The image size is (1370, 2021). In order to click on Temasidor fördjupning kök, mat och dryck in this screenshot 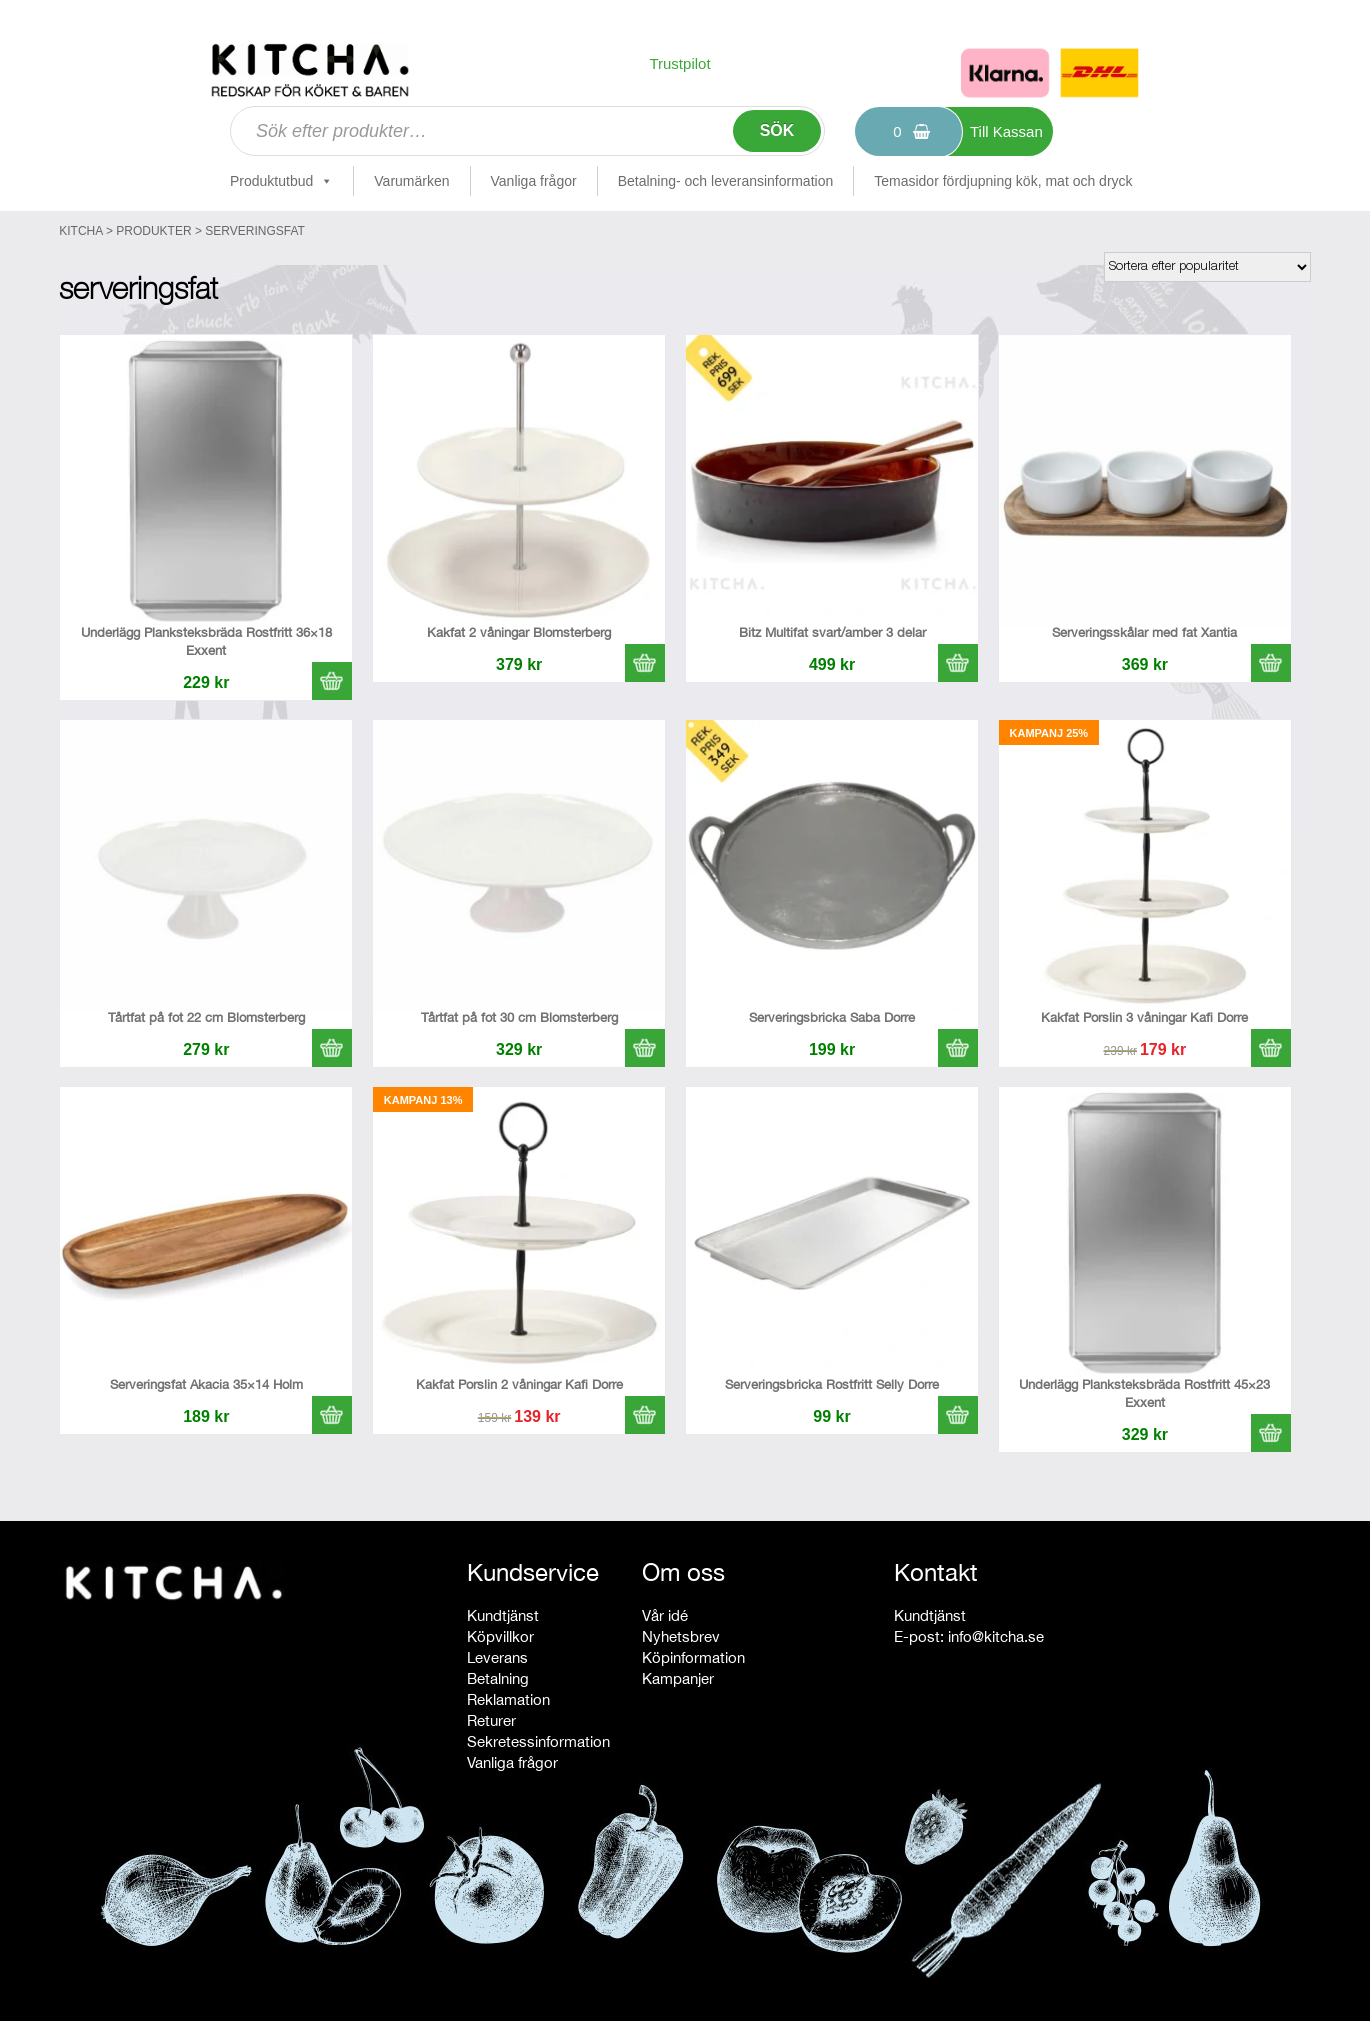, I will do `click(1003, 181)`.